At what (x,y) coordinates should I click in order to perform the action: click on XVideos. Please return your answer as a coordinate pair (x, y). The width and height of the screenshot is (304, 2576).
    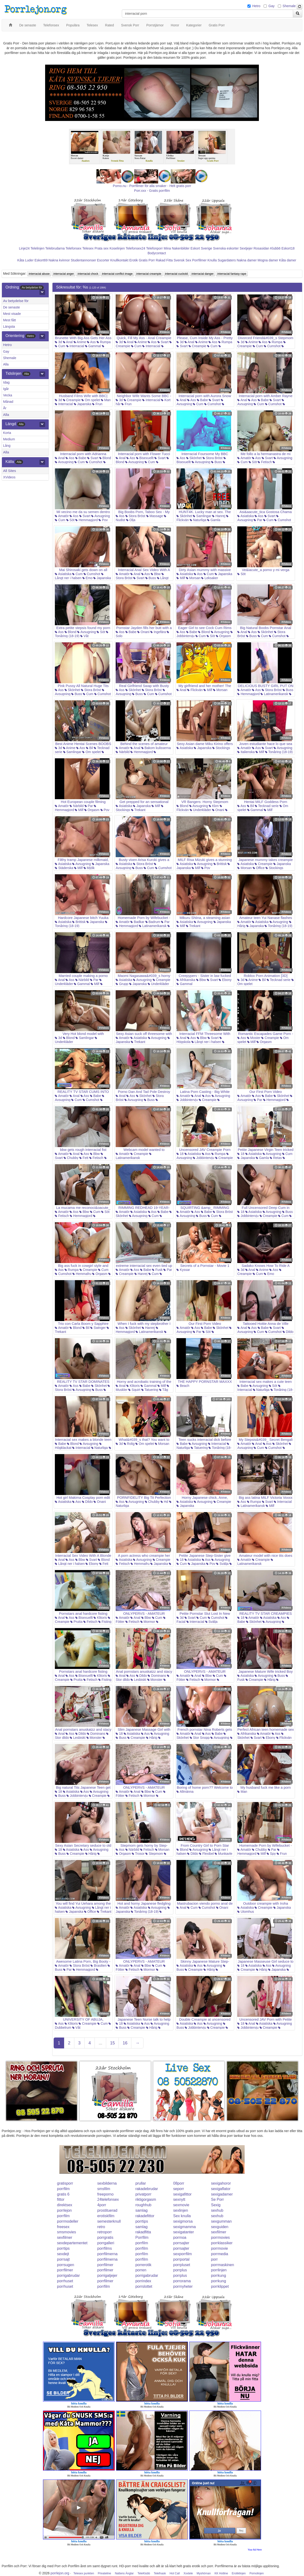
    Looking at the image, I should click on (9, 477).